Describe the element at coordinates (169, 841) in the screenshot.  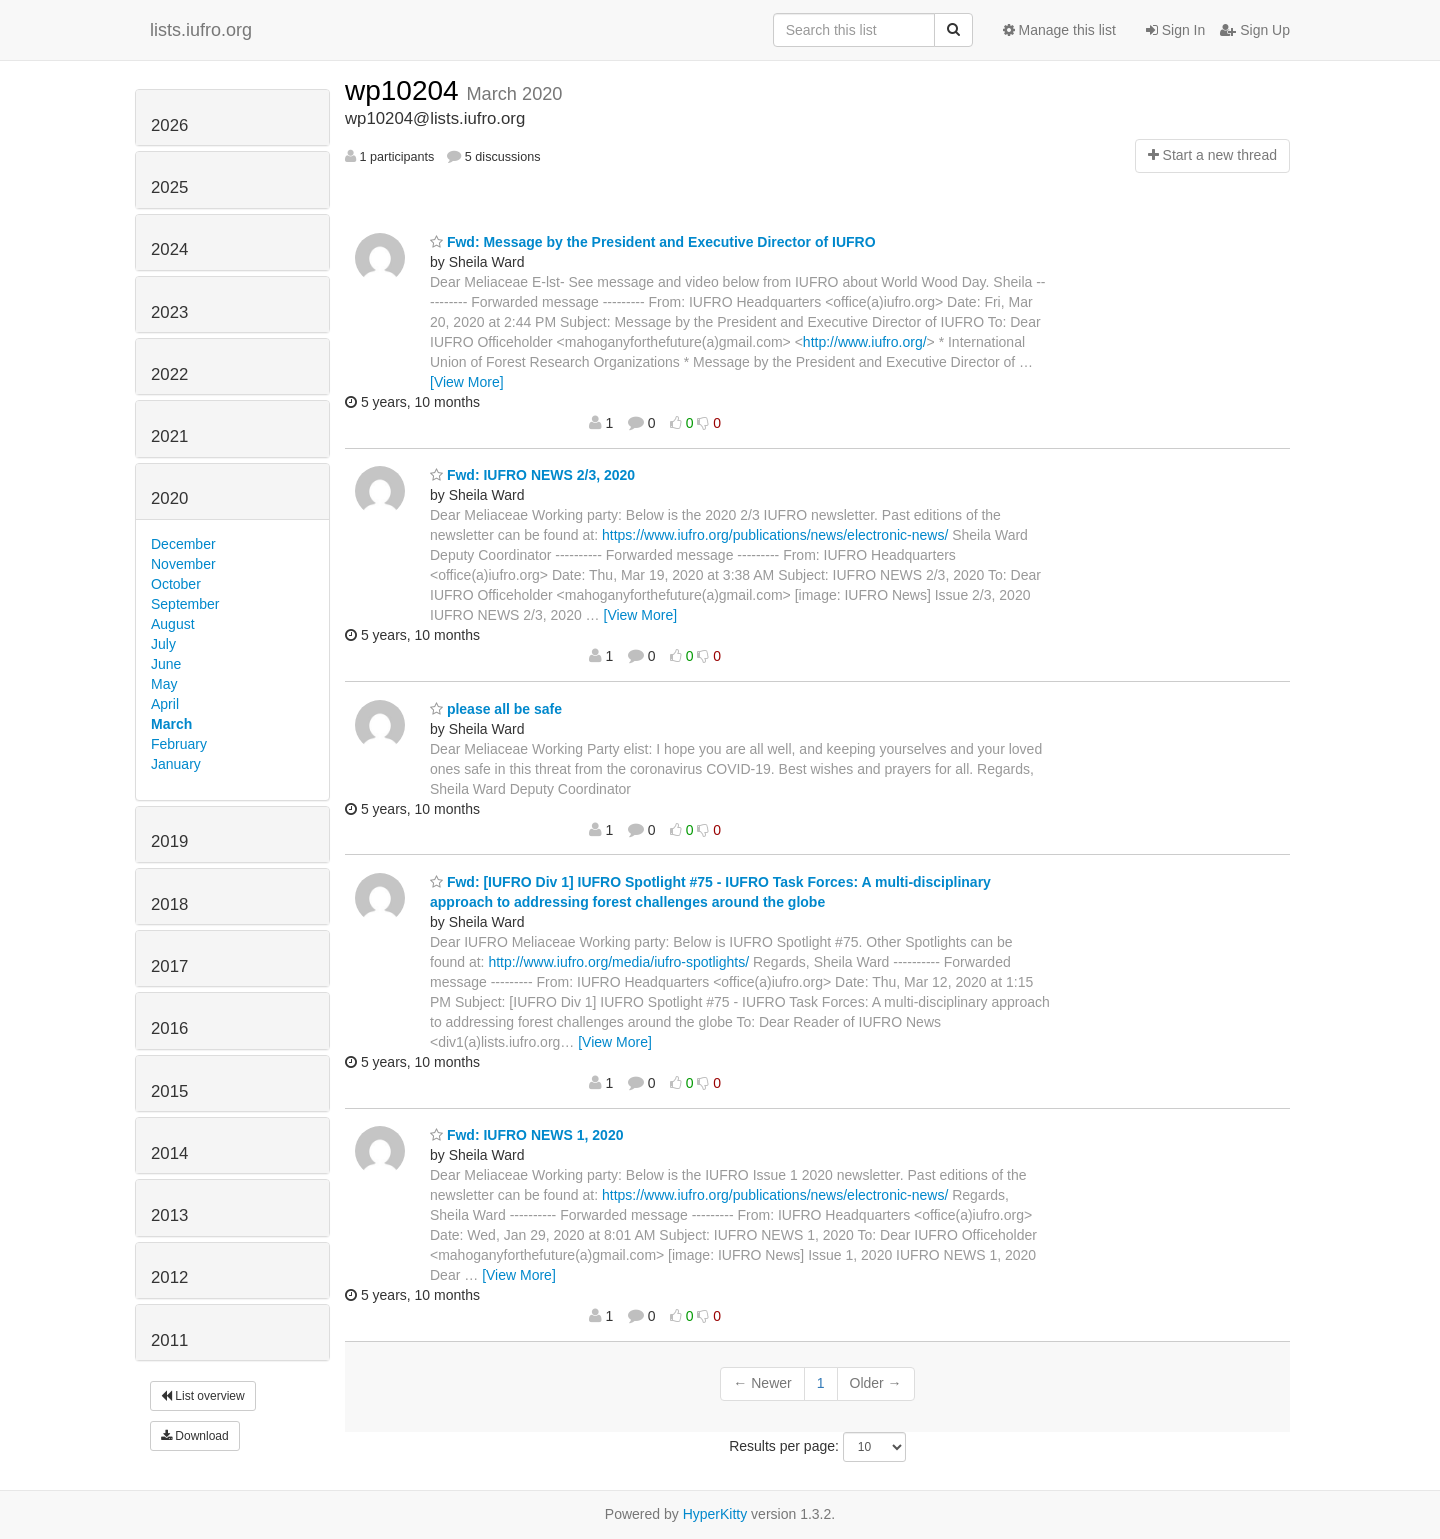
I see `2019` at that location.